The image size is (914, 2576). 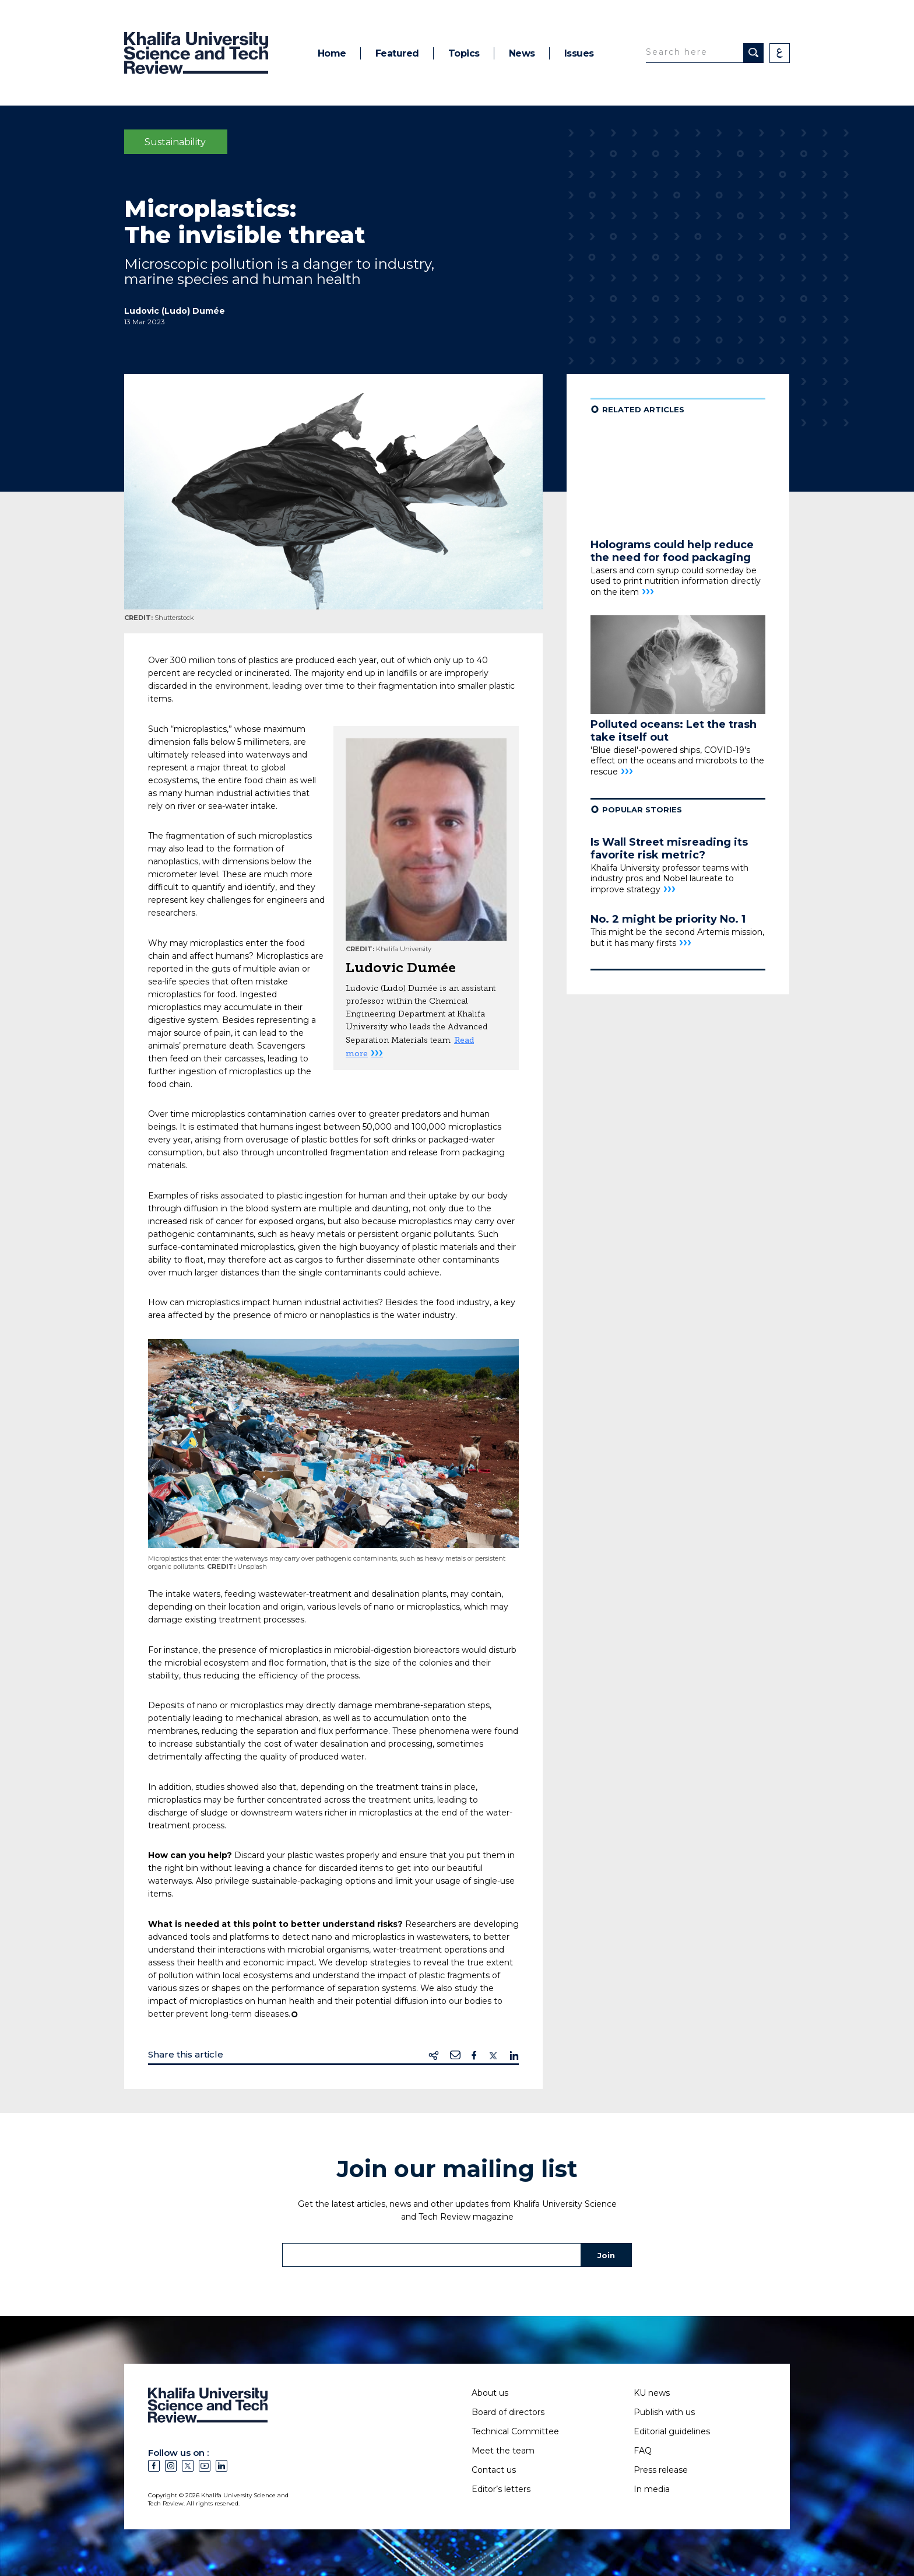 I want to click on KU news, so click(x=652, y=2393).